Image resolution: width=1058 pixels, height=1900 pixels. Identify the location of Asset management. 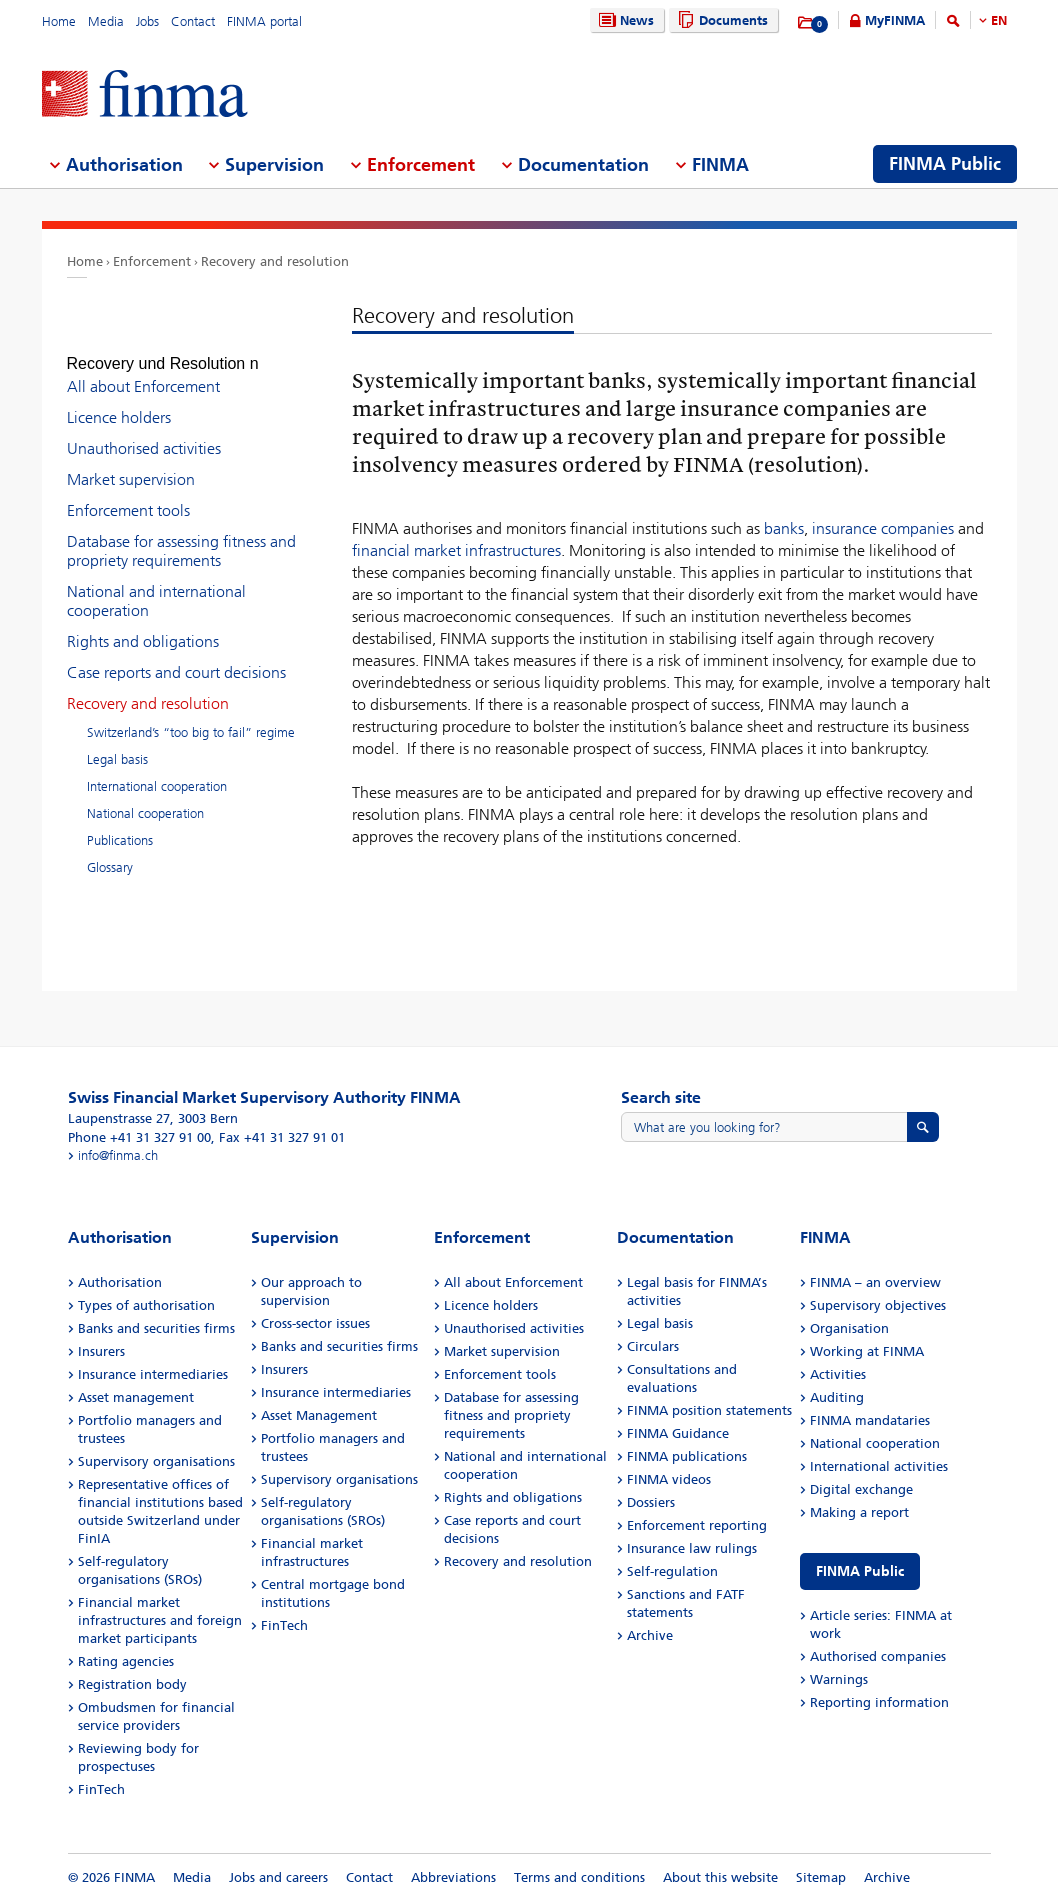
(136, 1397).